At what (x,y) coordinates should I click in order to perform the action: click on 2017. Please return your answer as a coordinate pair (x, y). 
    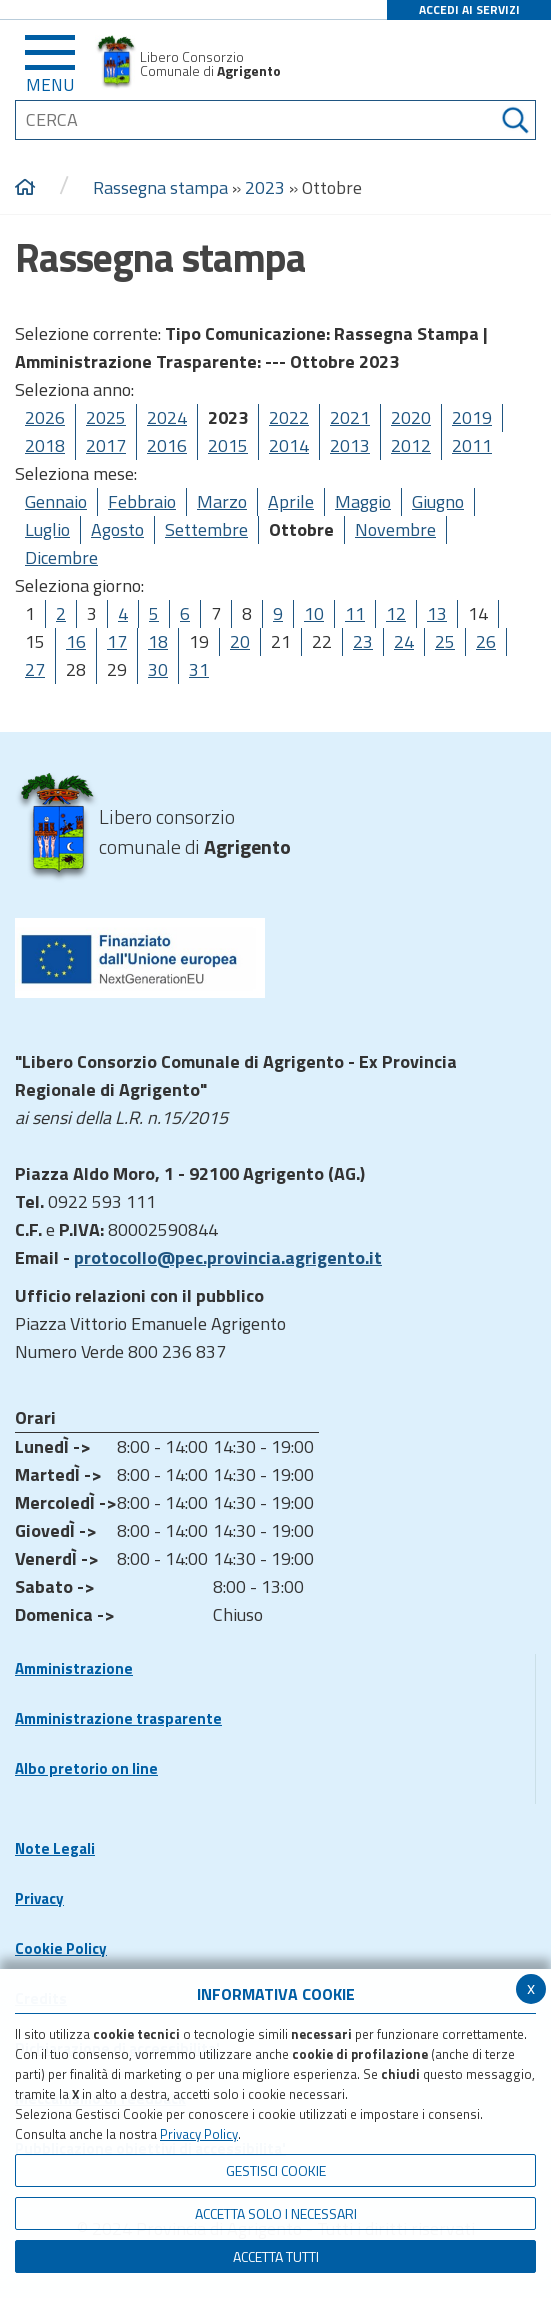
    Looking at the image, I should click on (106, 445).